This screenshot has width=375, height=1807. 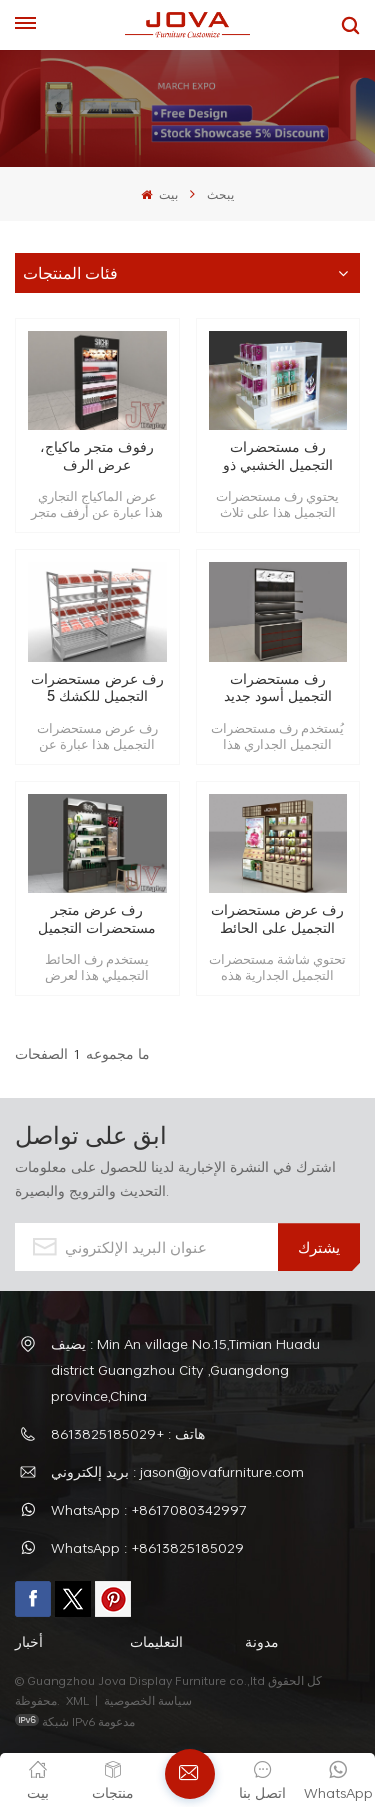 What do you see at coordinates (277, 918) in the screenshot?
I see `رف عرض مستحضرات التجميل على الحائط والرف مصنوع حسب الطلب` at bounding box center [277, 918].